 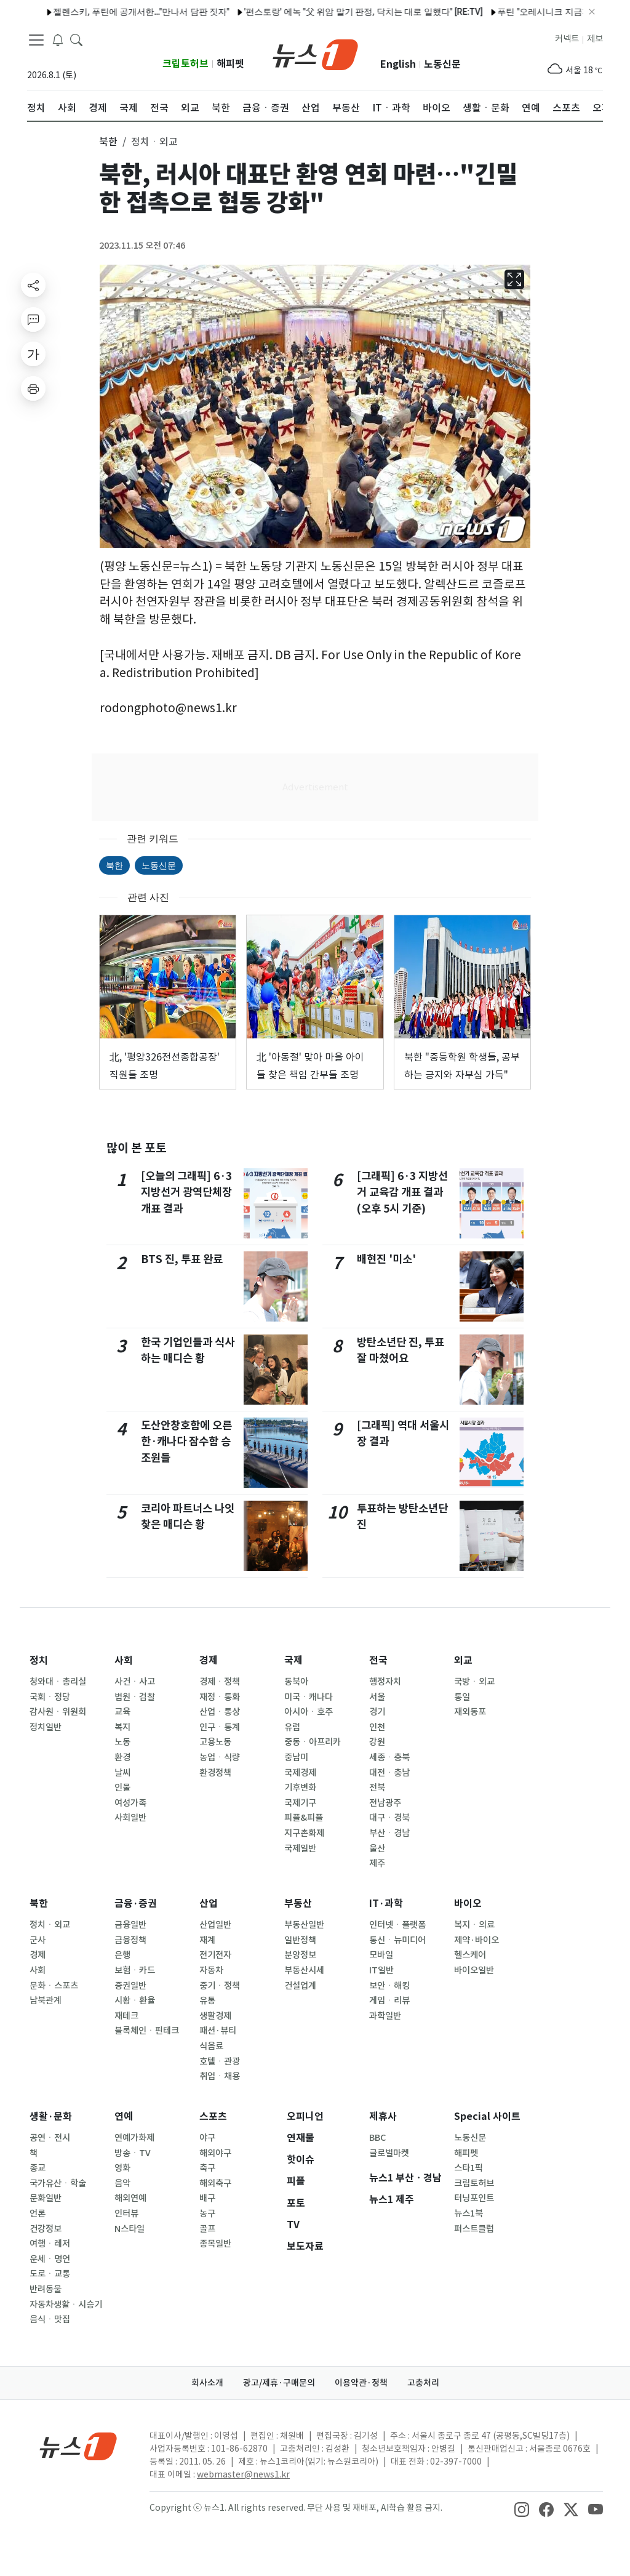 I want to click on 사회, so click(x=123, y=1660).